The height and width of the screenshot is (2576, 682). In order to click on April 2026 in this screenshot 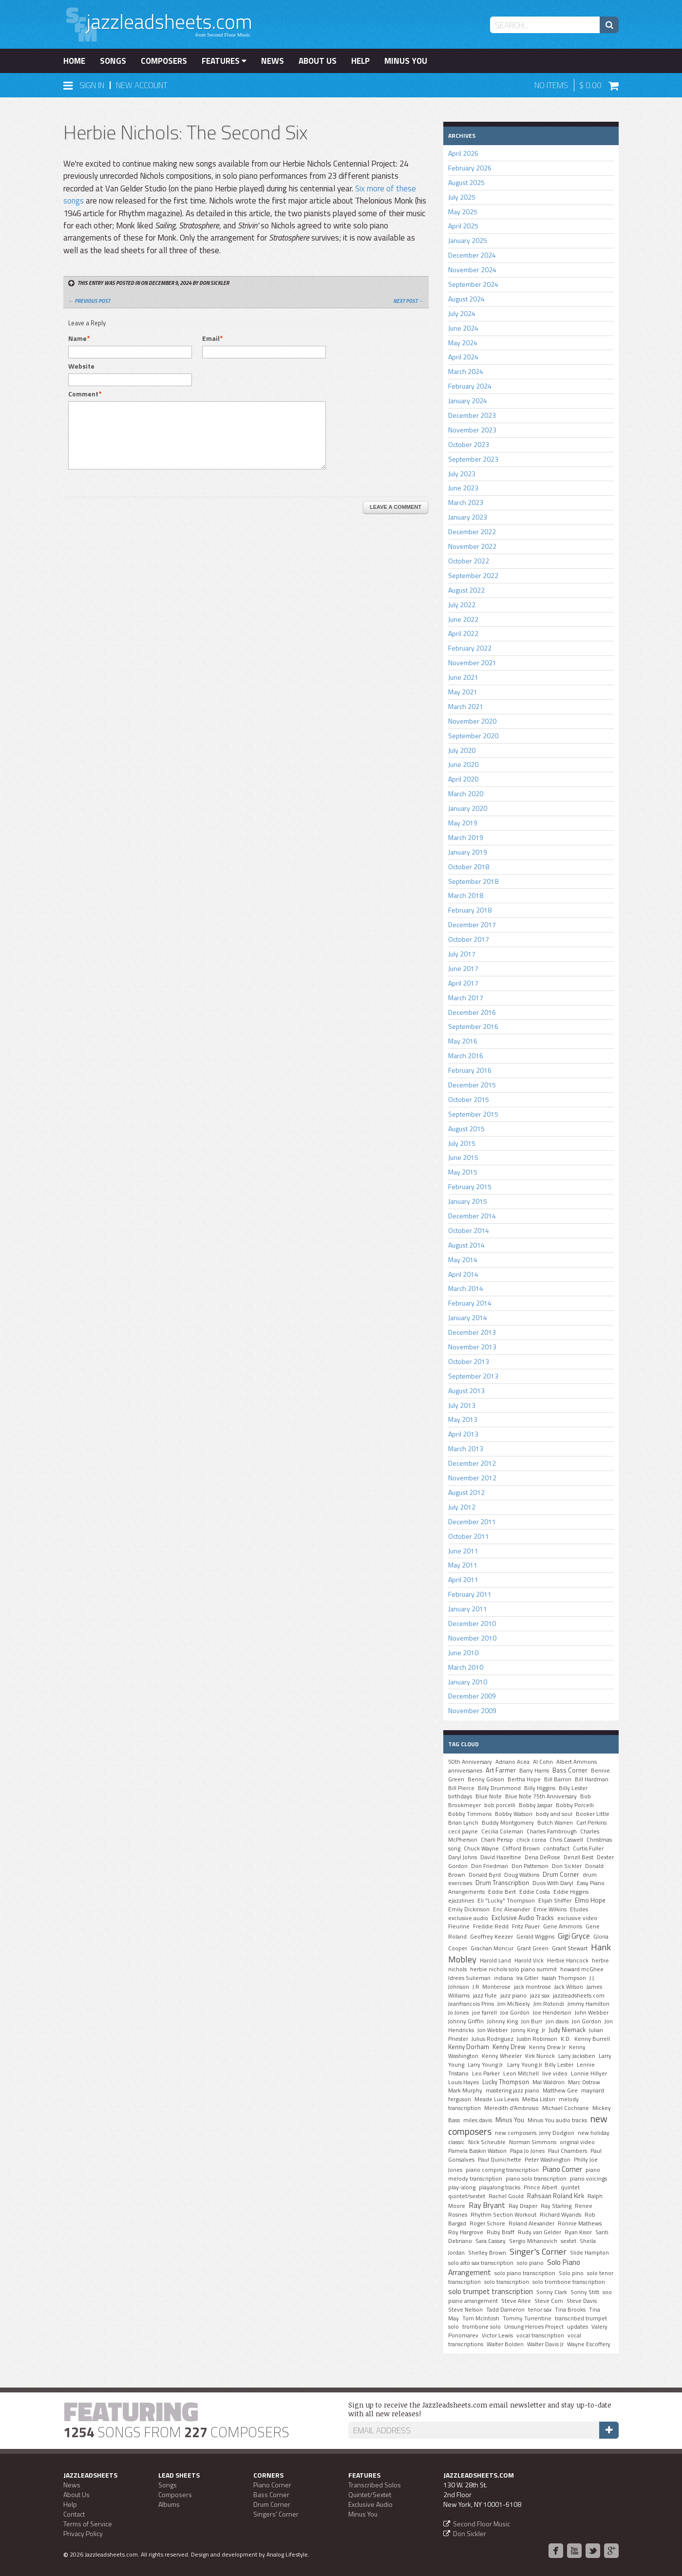, I will do `click(463, 153)`.